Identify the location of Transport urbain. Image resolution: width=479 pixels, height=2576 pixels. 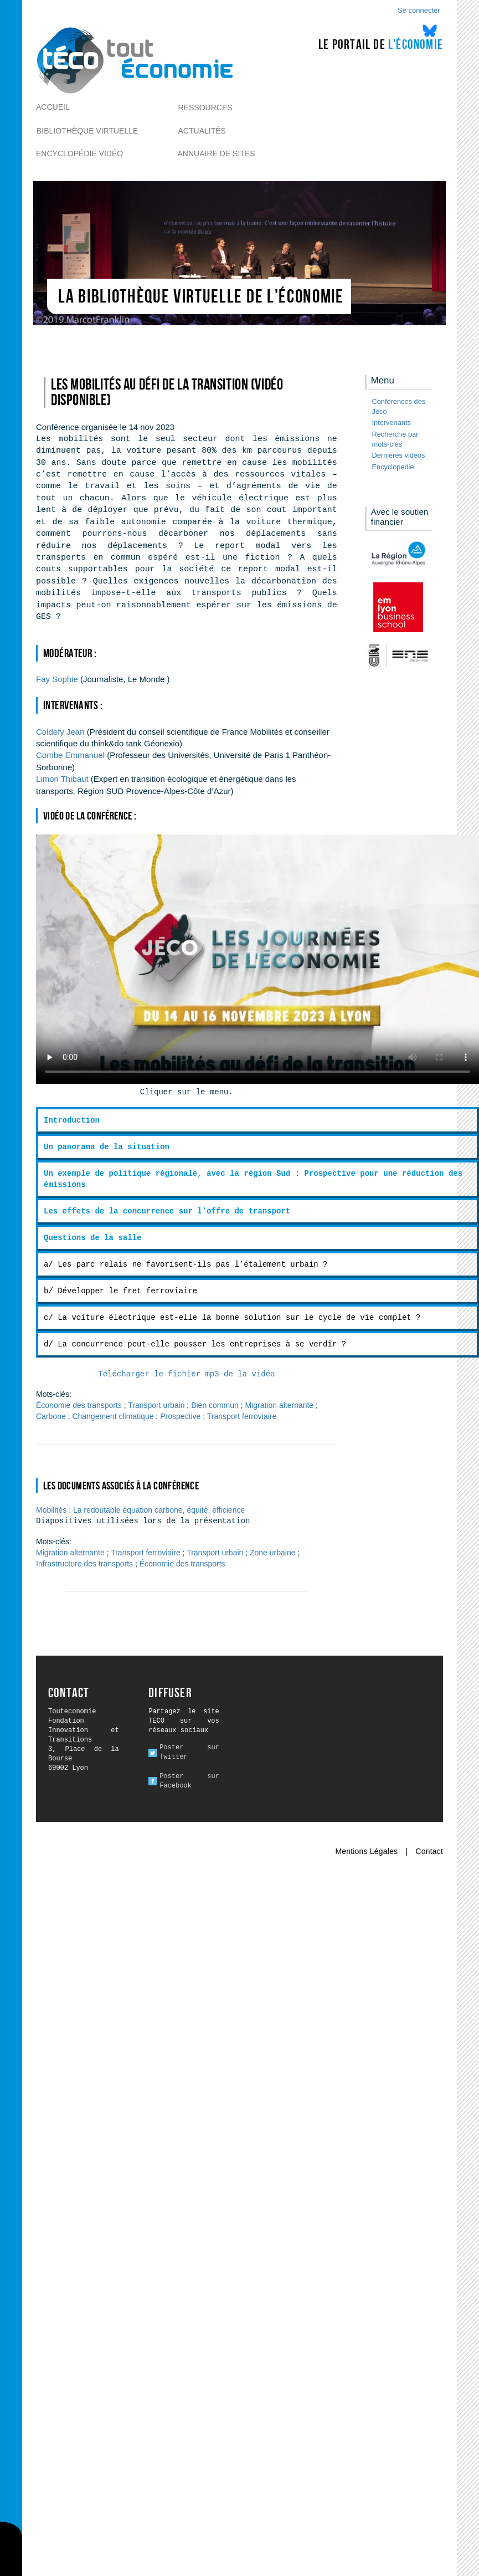
(156, 1405).